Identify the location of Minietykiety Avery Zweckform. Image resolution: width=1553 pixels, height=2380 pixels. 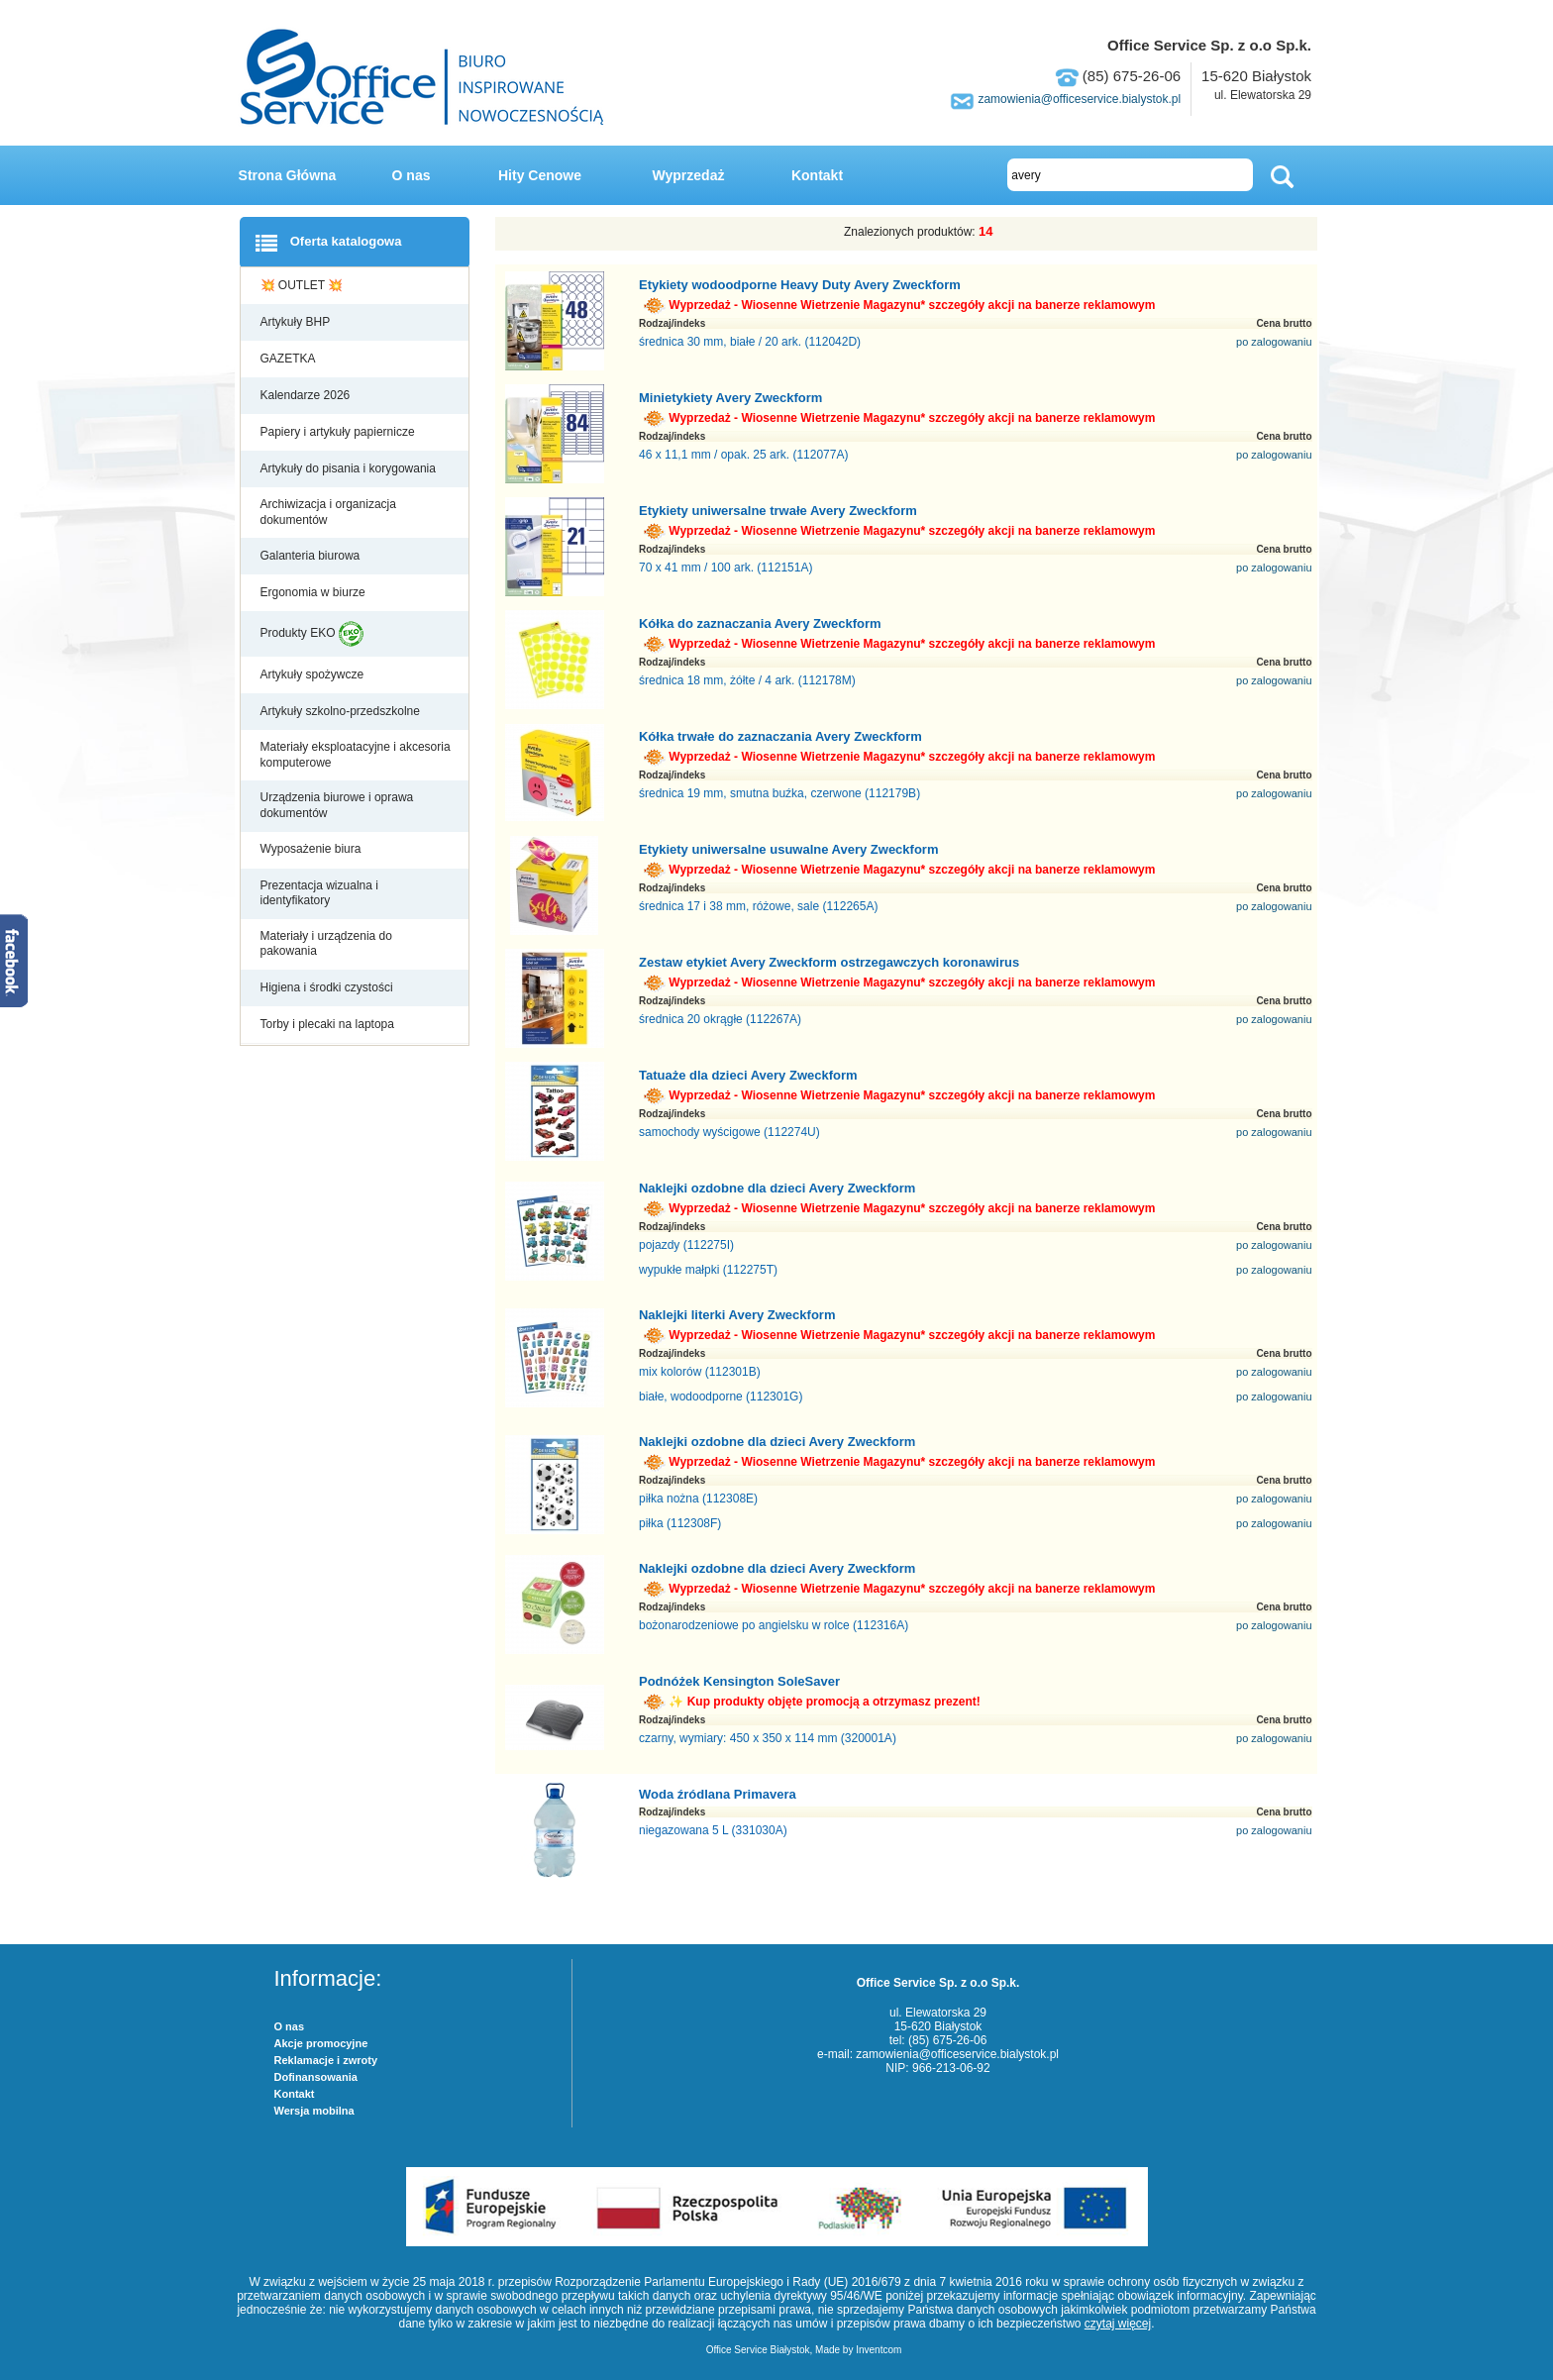
(730, 397).